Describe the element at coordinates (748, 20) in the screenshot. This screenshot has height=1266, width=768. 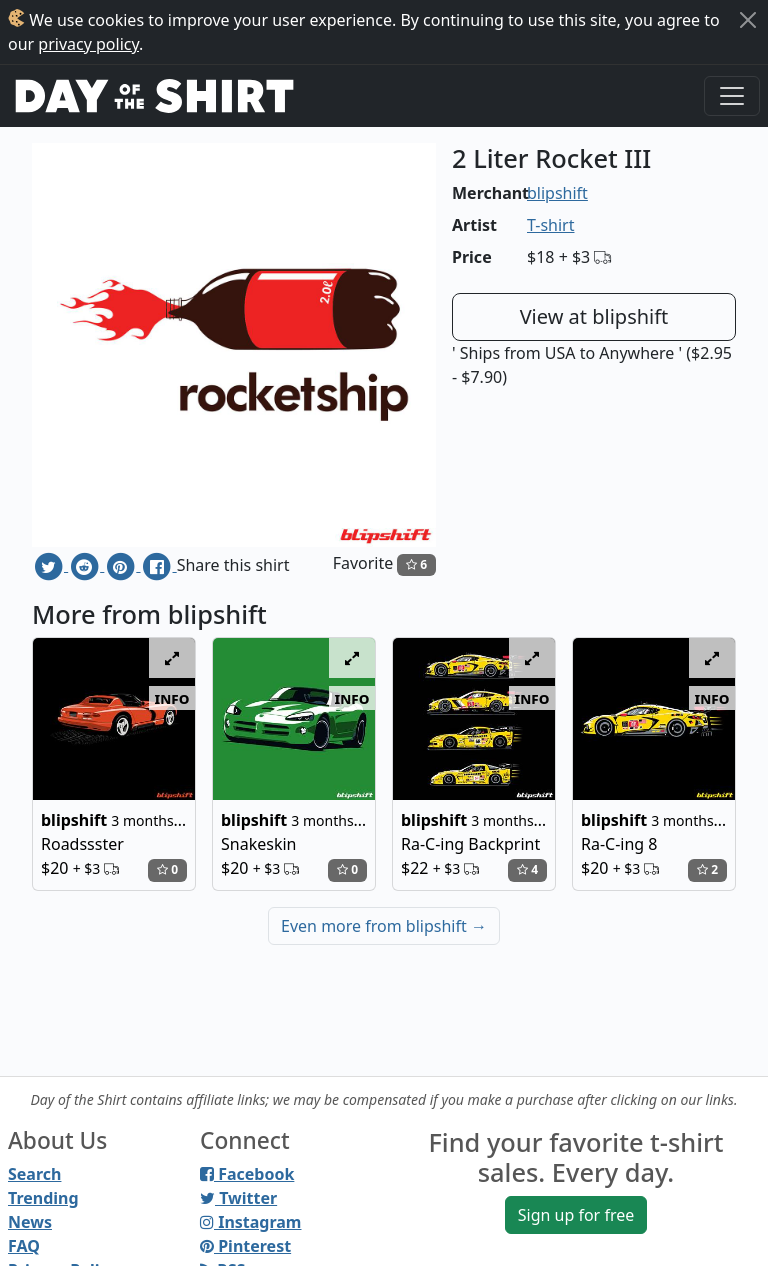
I see `[Close]` at that location.